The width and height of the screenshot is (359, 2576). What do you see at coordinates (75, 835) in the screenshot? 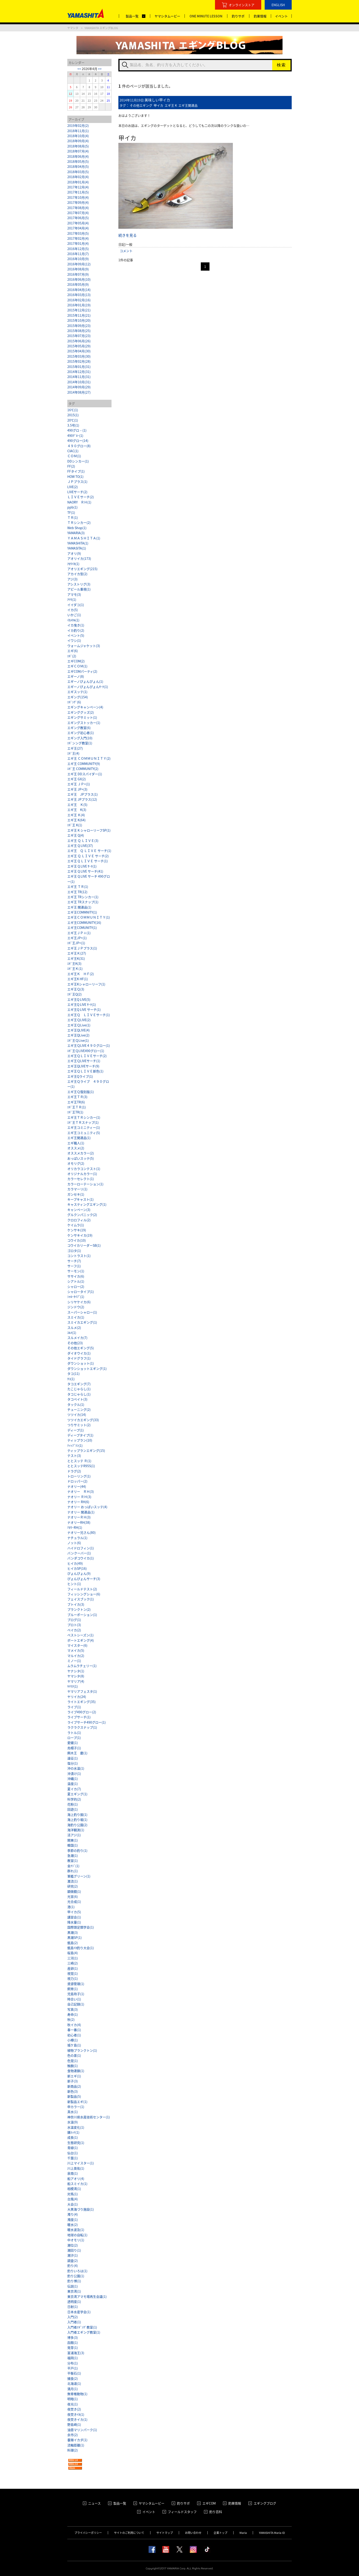
I see `エギ王 Q(4)` at bounding box center [75, 835].